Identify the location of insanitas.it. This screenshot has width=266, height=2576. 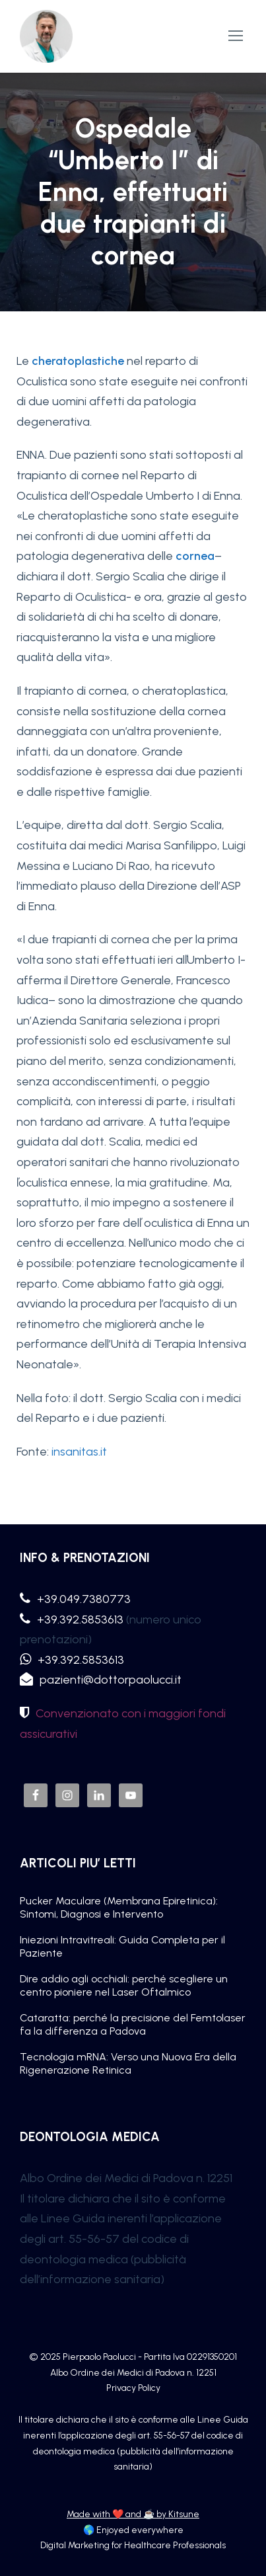
(79, 1451).